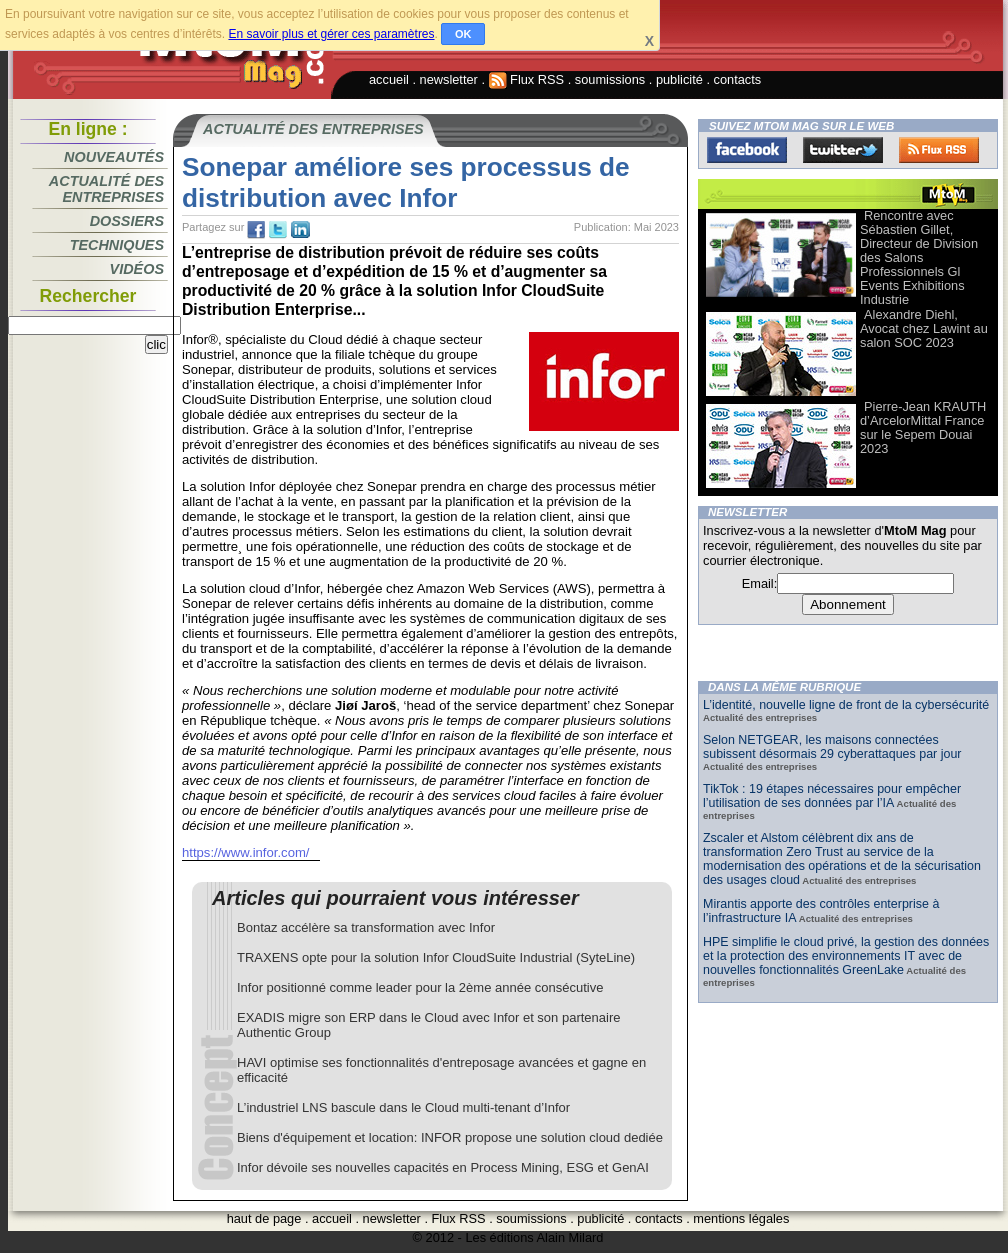 This screenshot has height=1253, width=1008. I want to click on accueil, so click(389, 79).